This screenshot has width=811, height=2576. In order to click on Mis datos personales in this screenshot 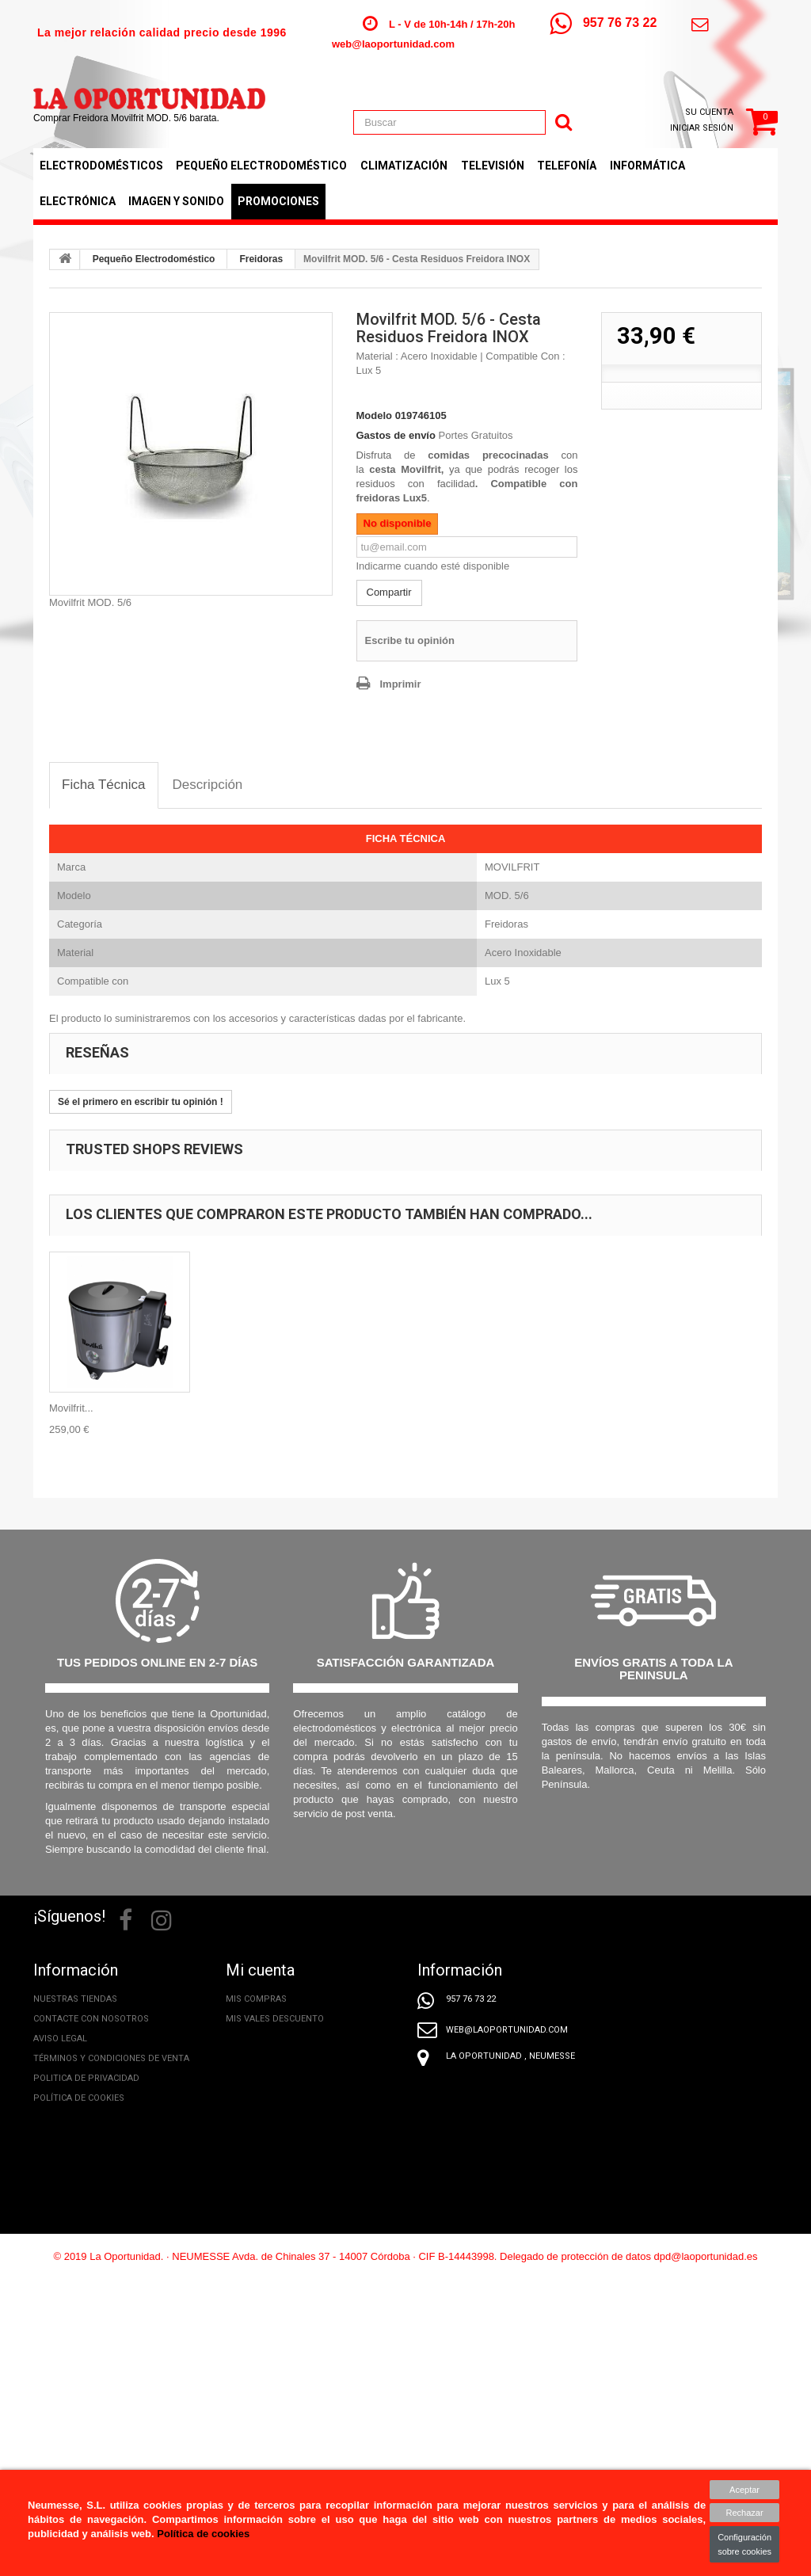, I will do `click(278, 2058)`.